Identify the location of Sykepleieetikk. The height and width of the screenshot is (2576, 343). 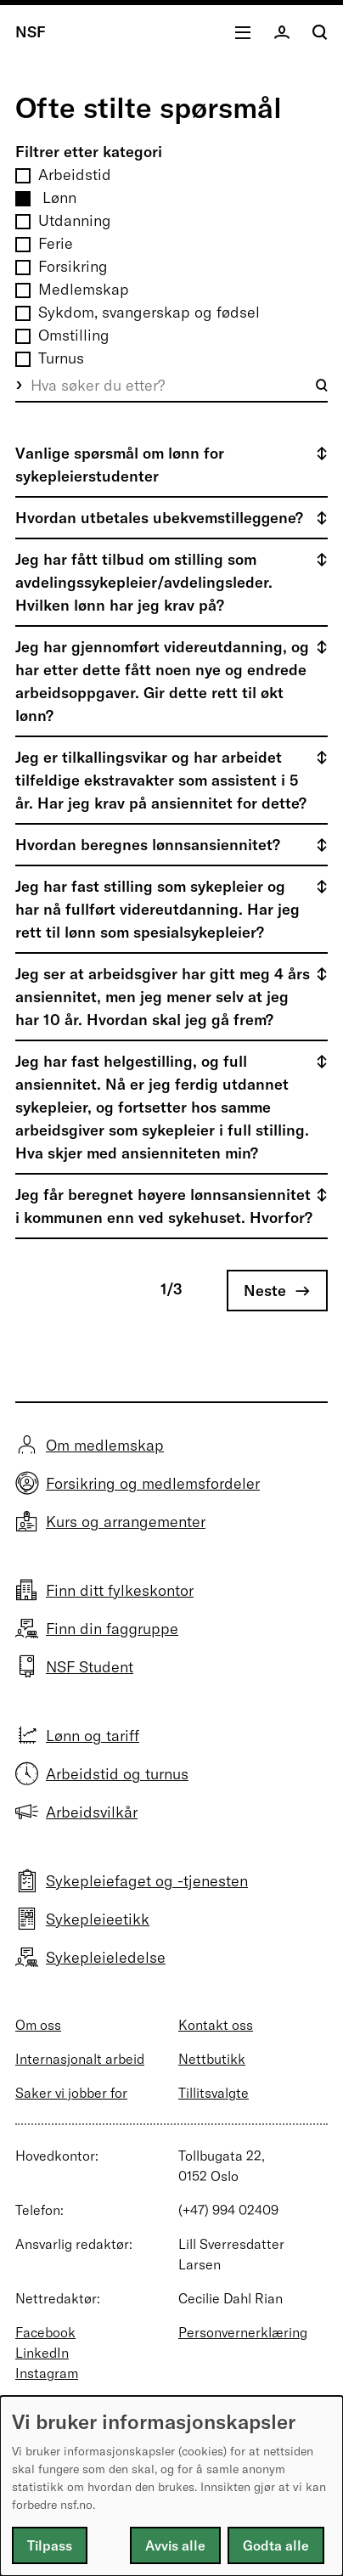
(97, 1919).